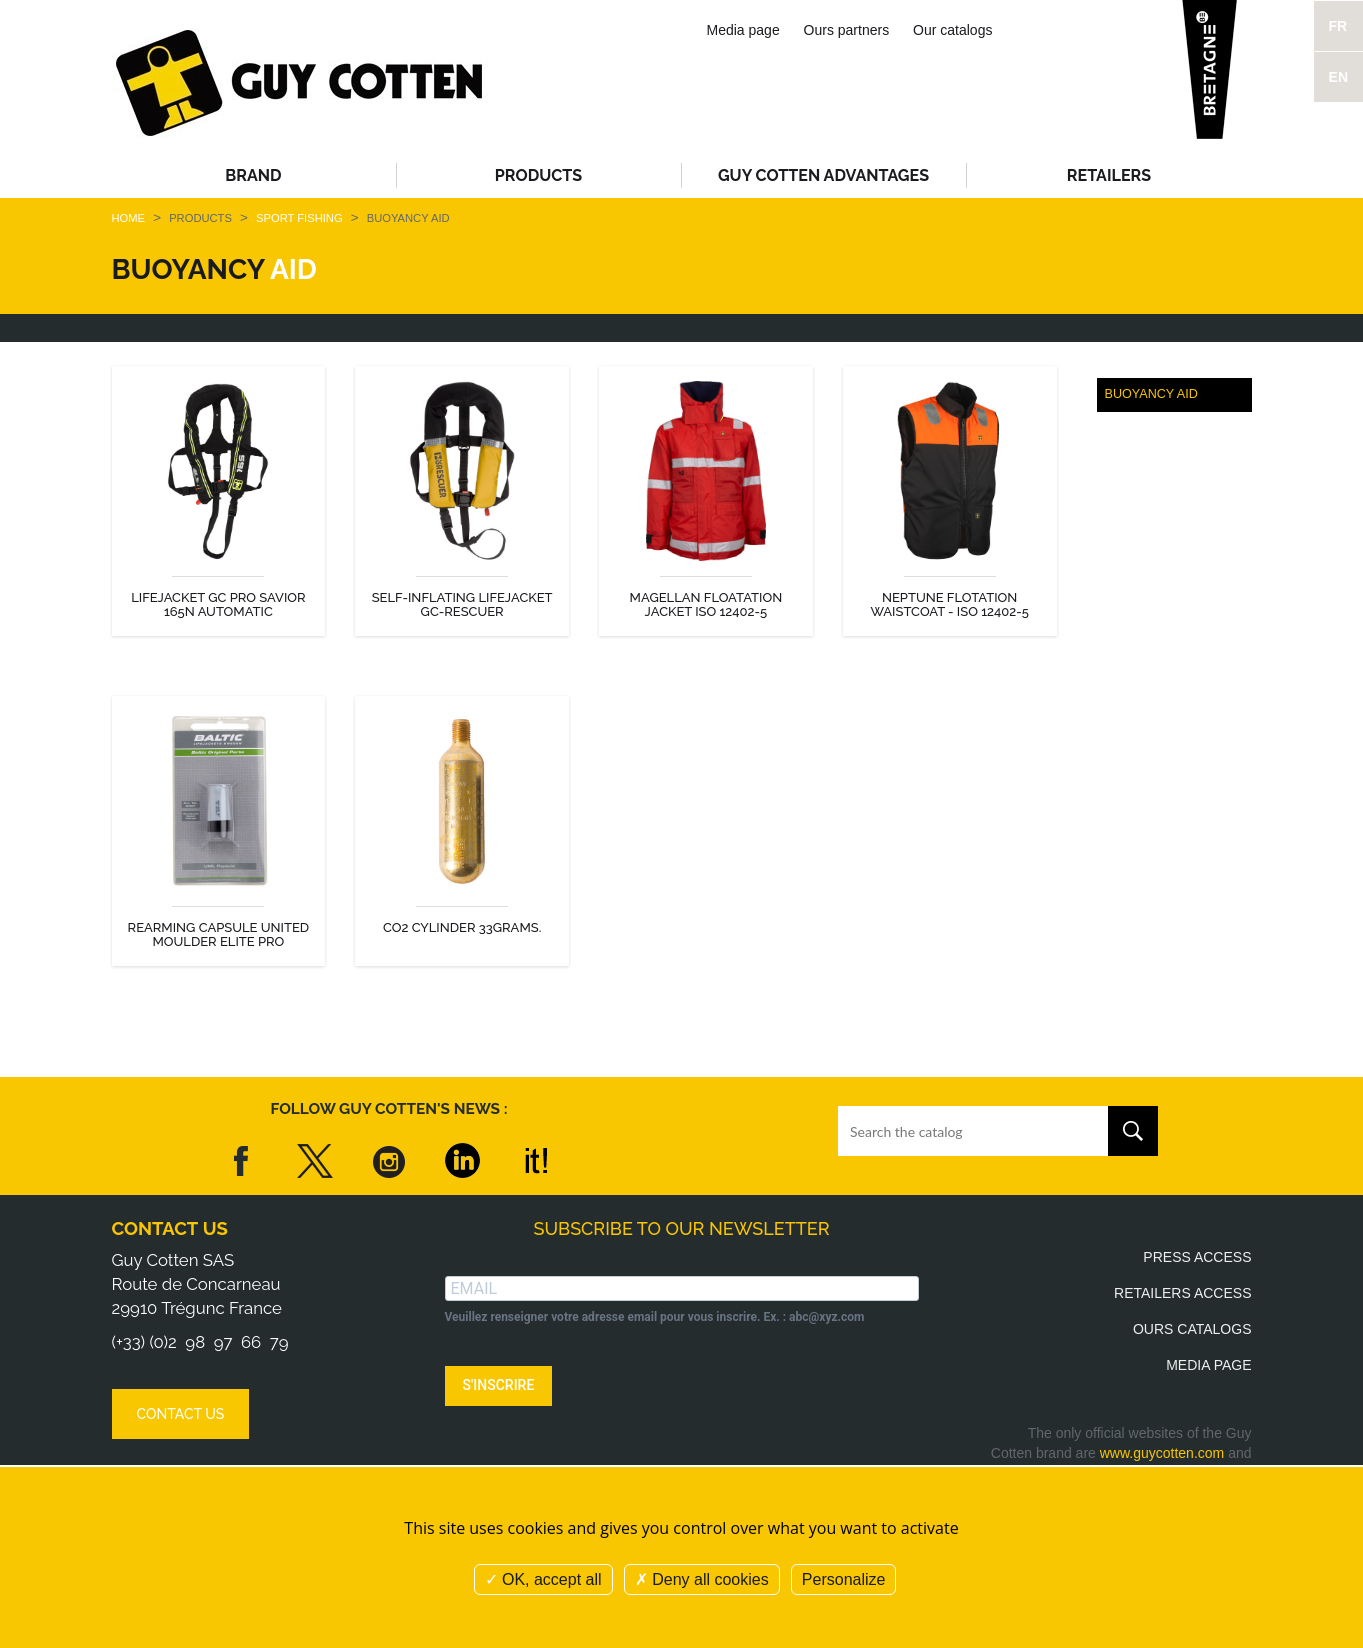 This screenshot has height=1648, width=1363. Describe the element at coordinates (702, 1579) in the screenshot. I see `Deny all cookies` at that location.